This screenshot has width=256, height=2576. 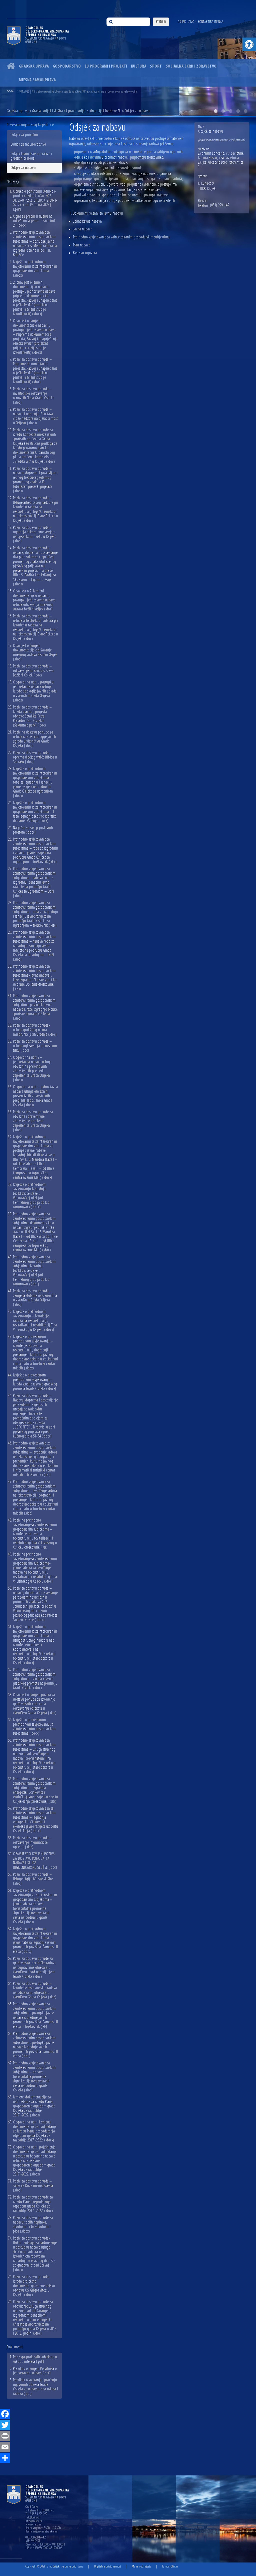 What do you see at coordinates (221, 164) in the screenshot?
I see `Željka Knežević Baić, referentica 1.` at bounding box center [221, 164].